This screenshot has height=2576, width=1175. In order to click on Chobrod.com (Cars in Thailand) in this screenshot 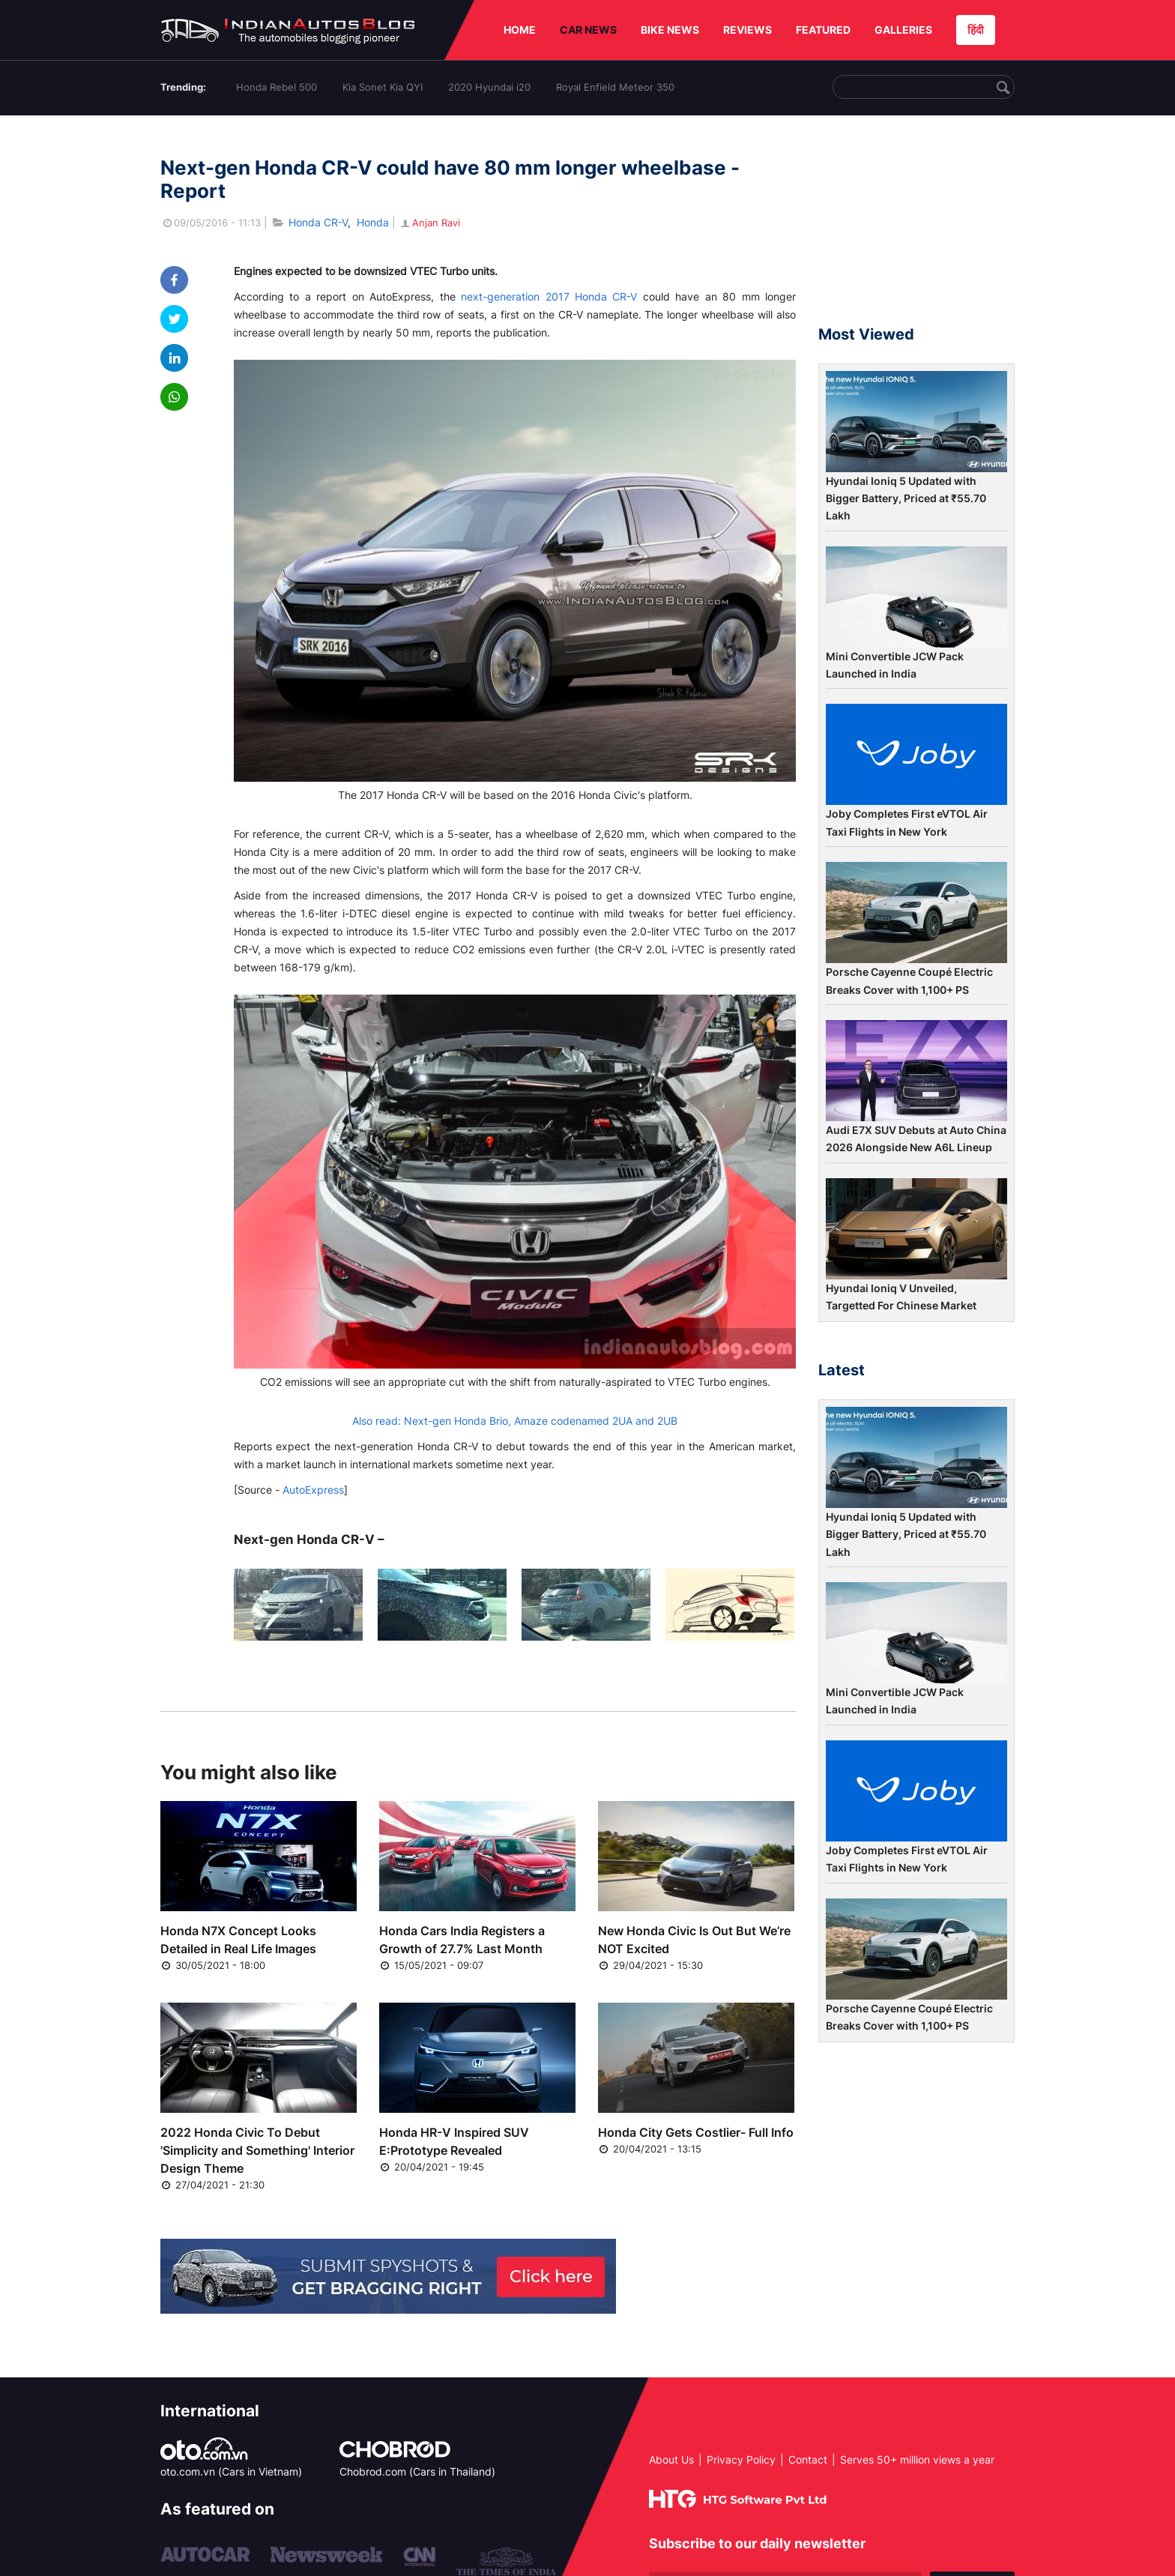, I will do `click(417, 2471)`.